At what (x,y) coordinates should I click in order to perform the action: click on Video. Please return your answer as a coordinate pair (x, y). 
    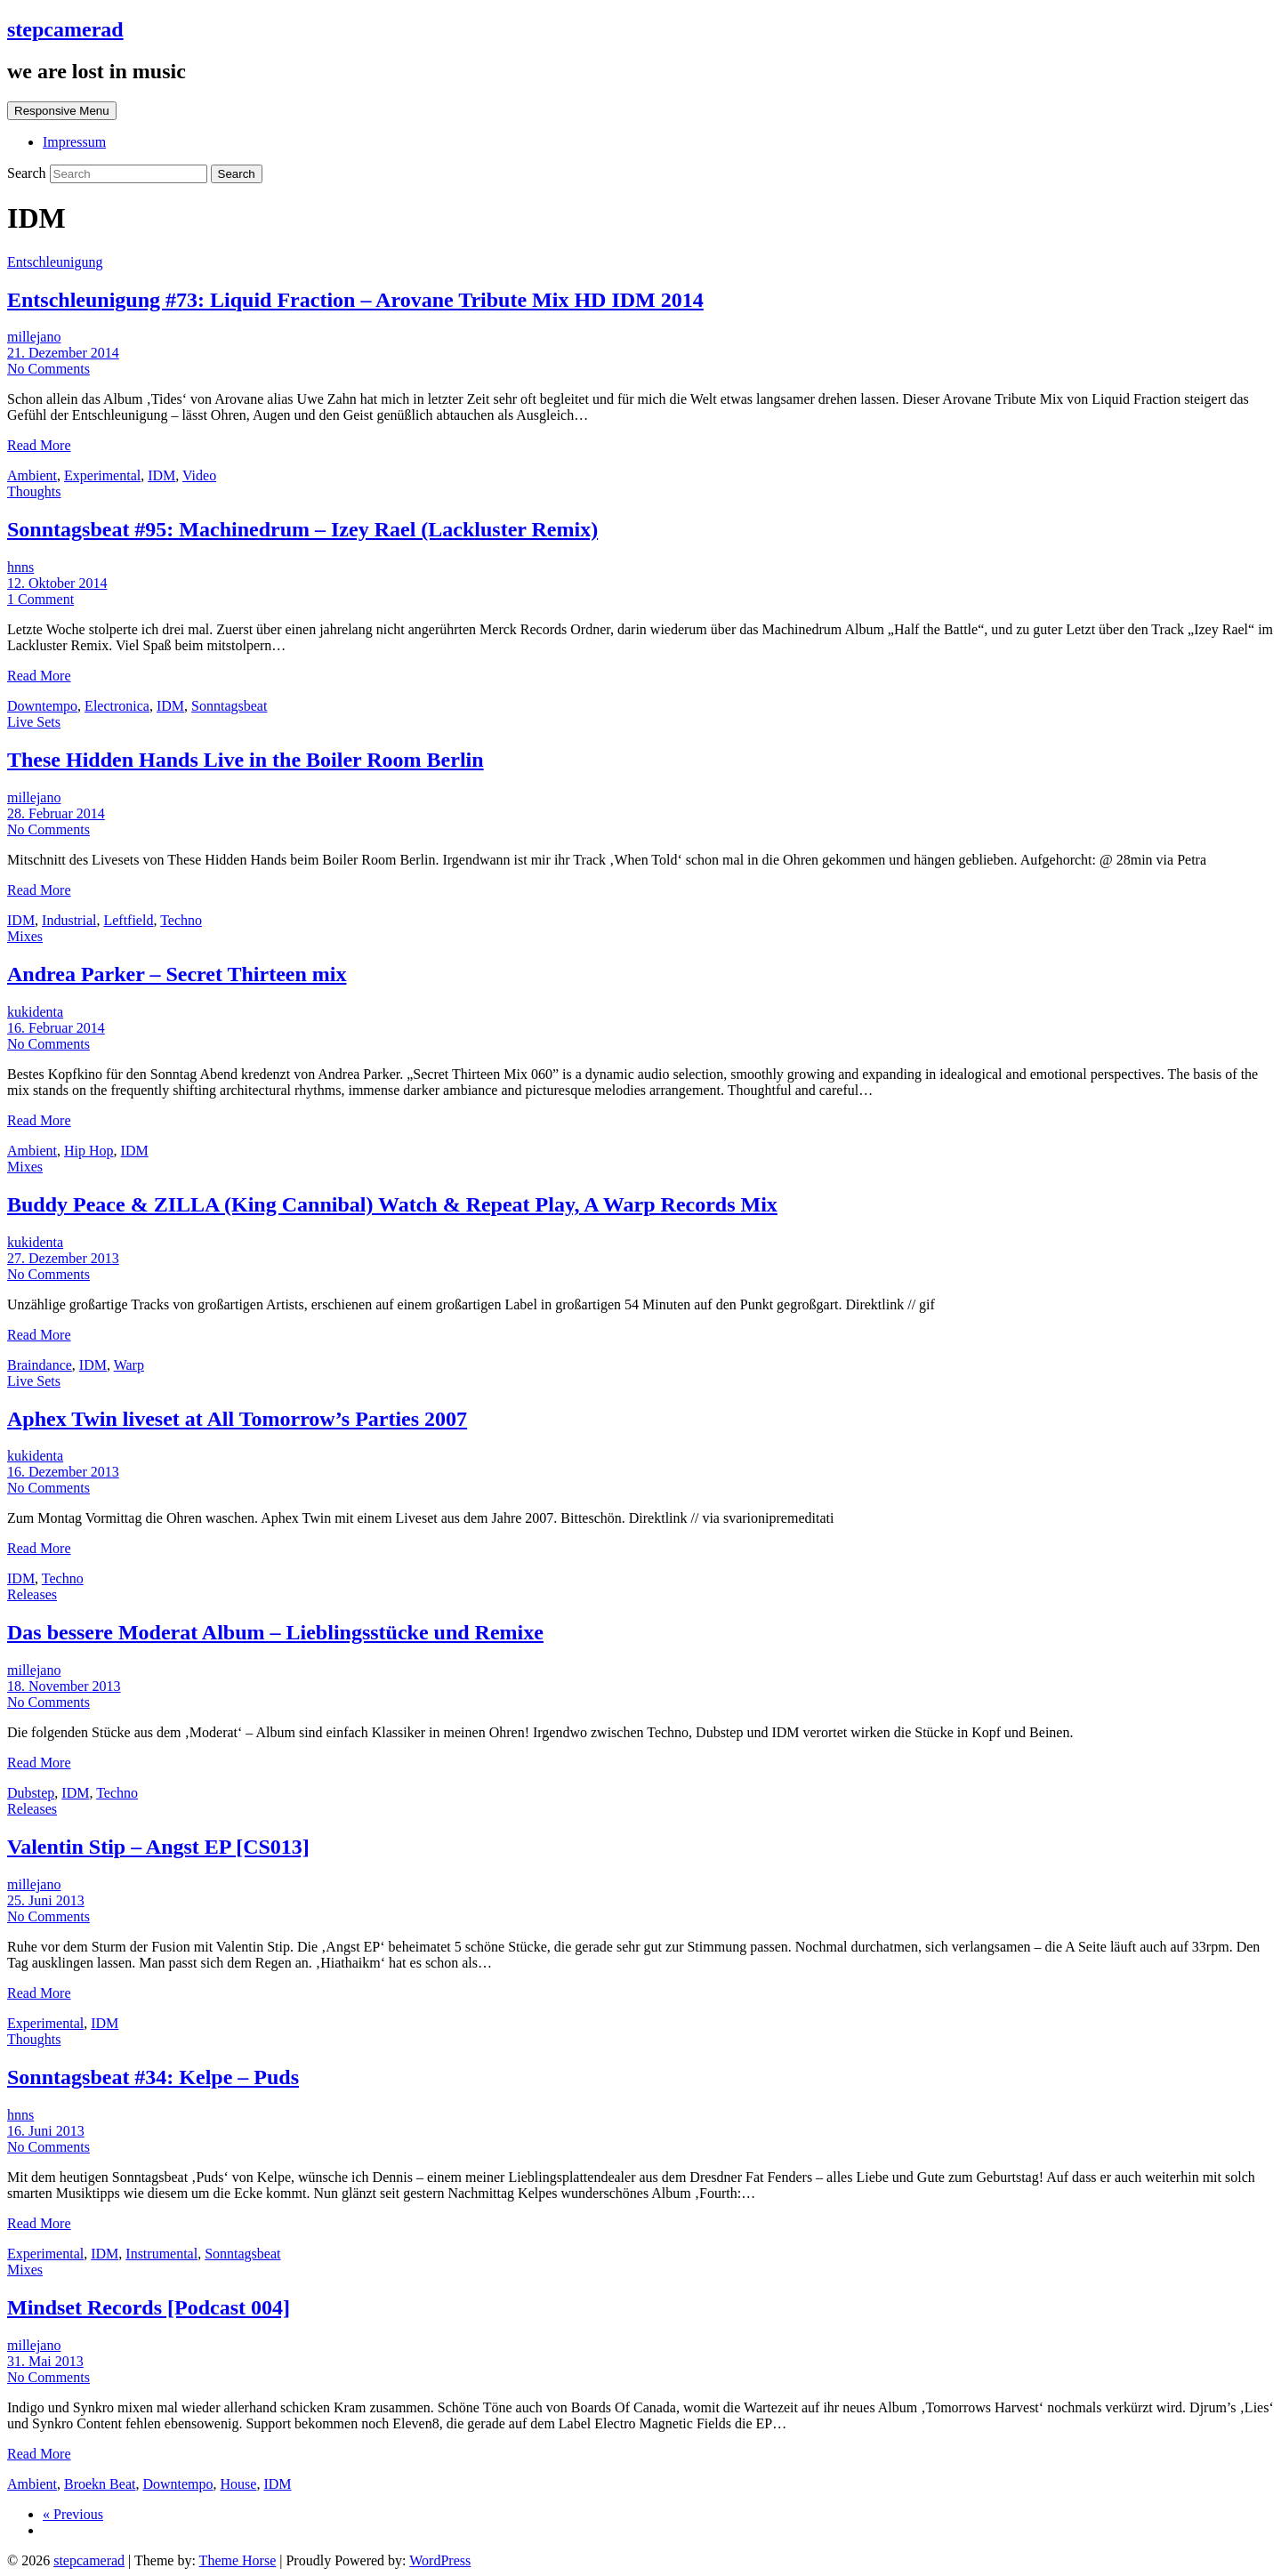
    Looking at the image, I should click on (199, 475).